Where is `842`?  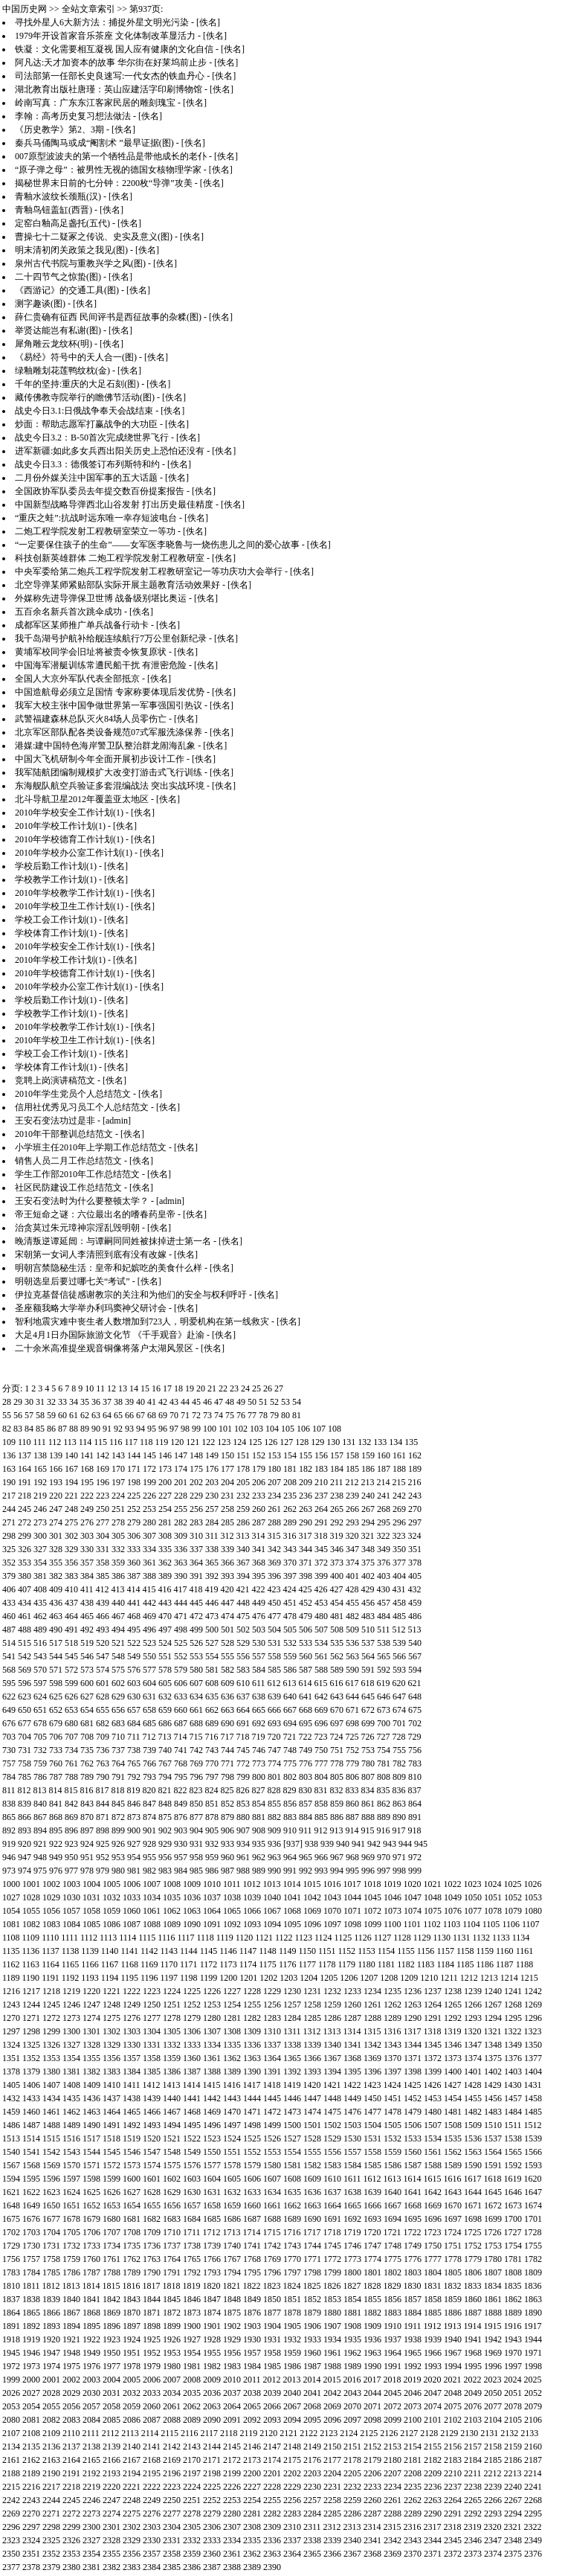
842 is located at coordinates (71, 1803).